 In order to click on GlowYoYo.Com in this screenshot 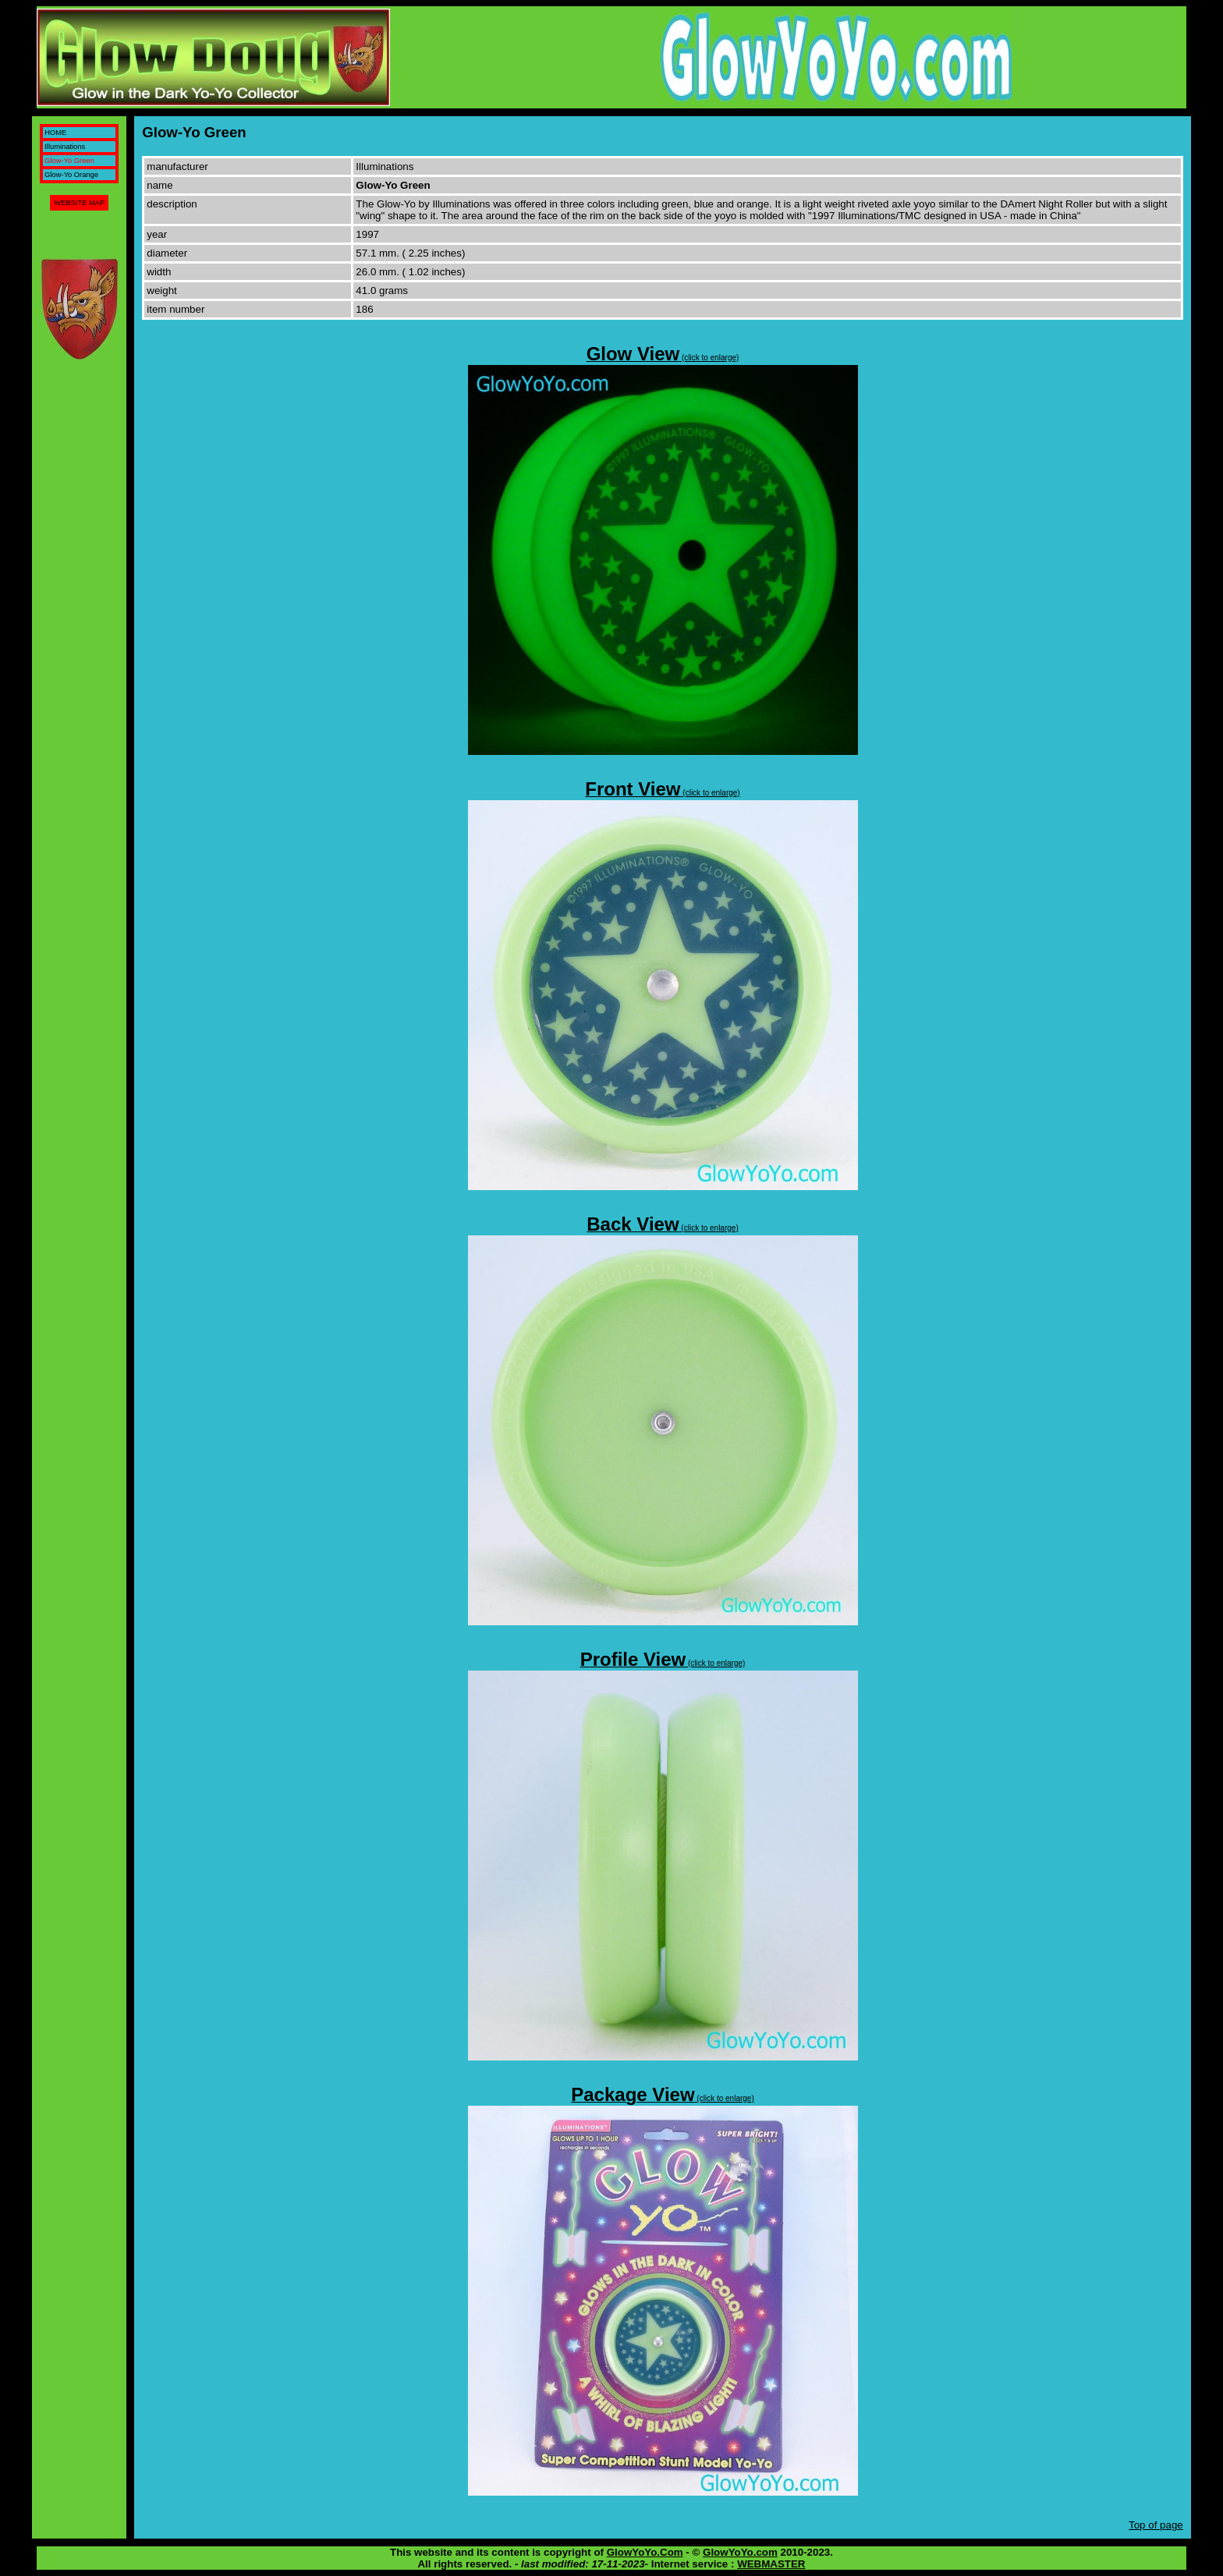, I will do `click(645, 2552)`.